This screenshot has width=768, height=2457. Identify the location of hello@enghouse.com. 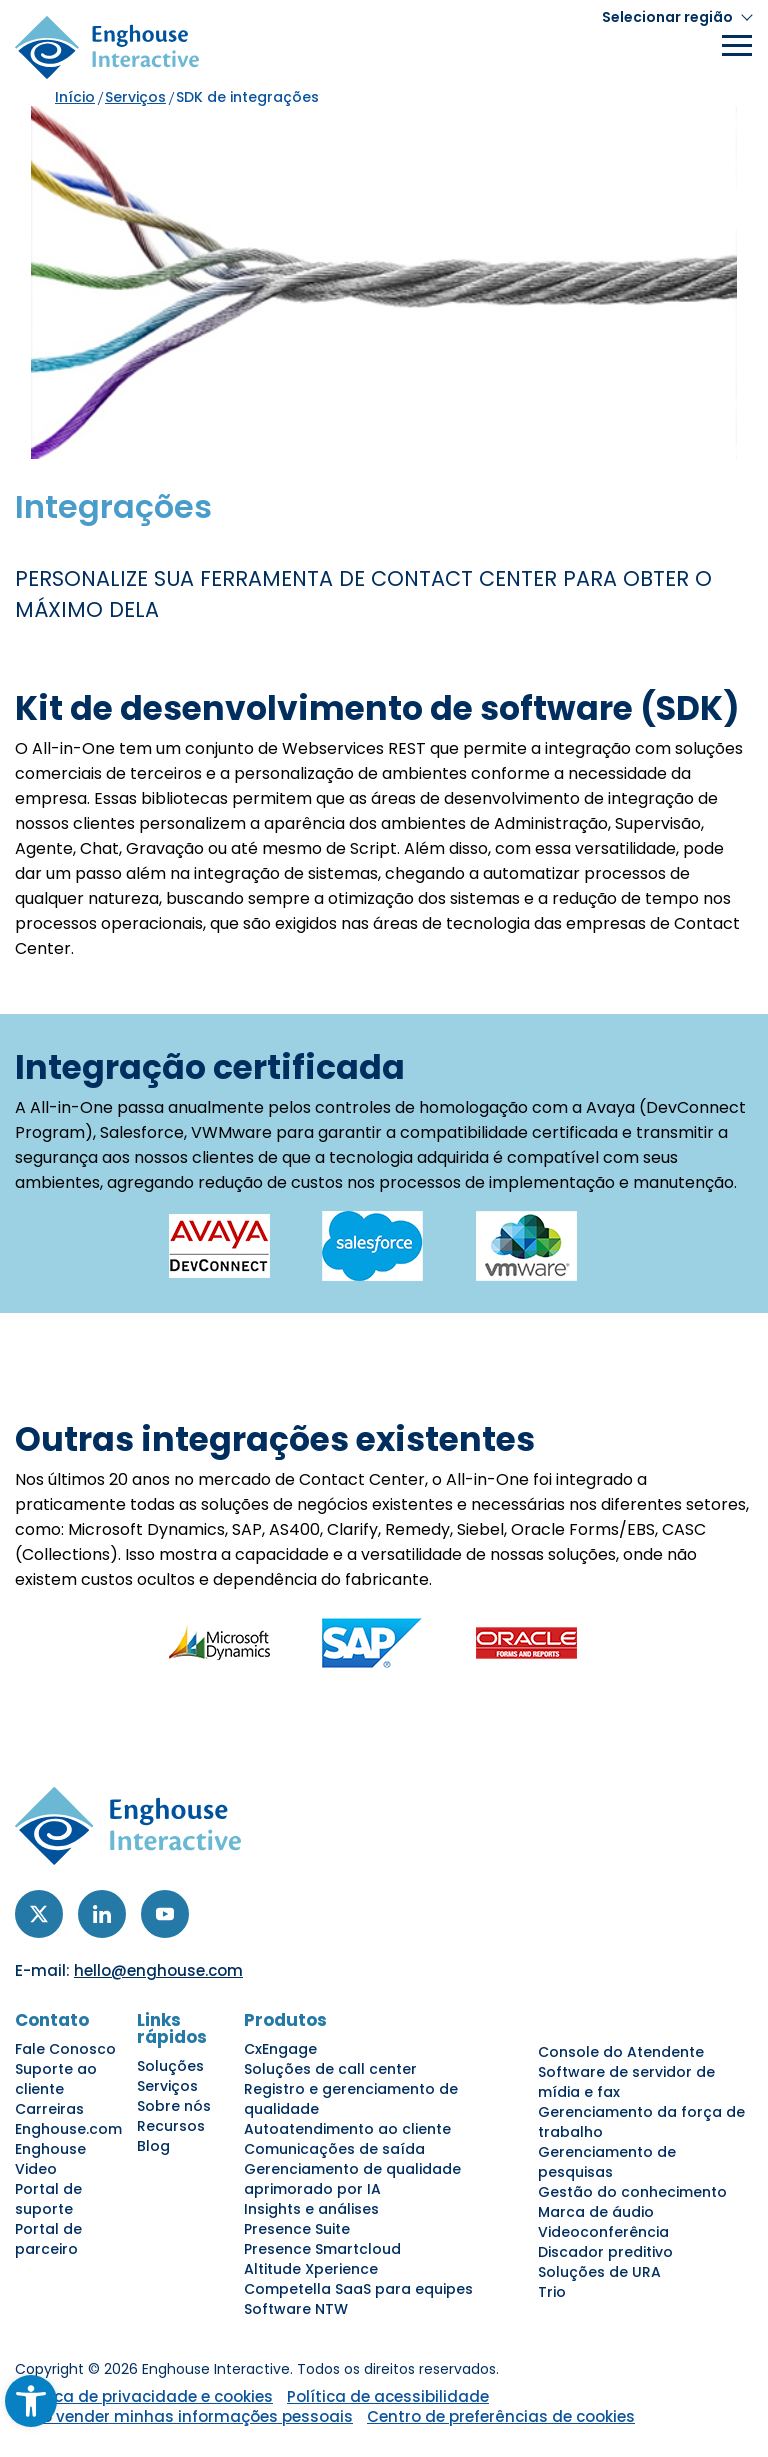
(158, 1970).